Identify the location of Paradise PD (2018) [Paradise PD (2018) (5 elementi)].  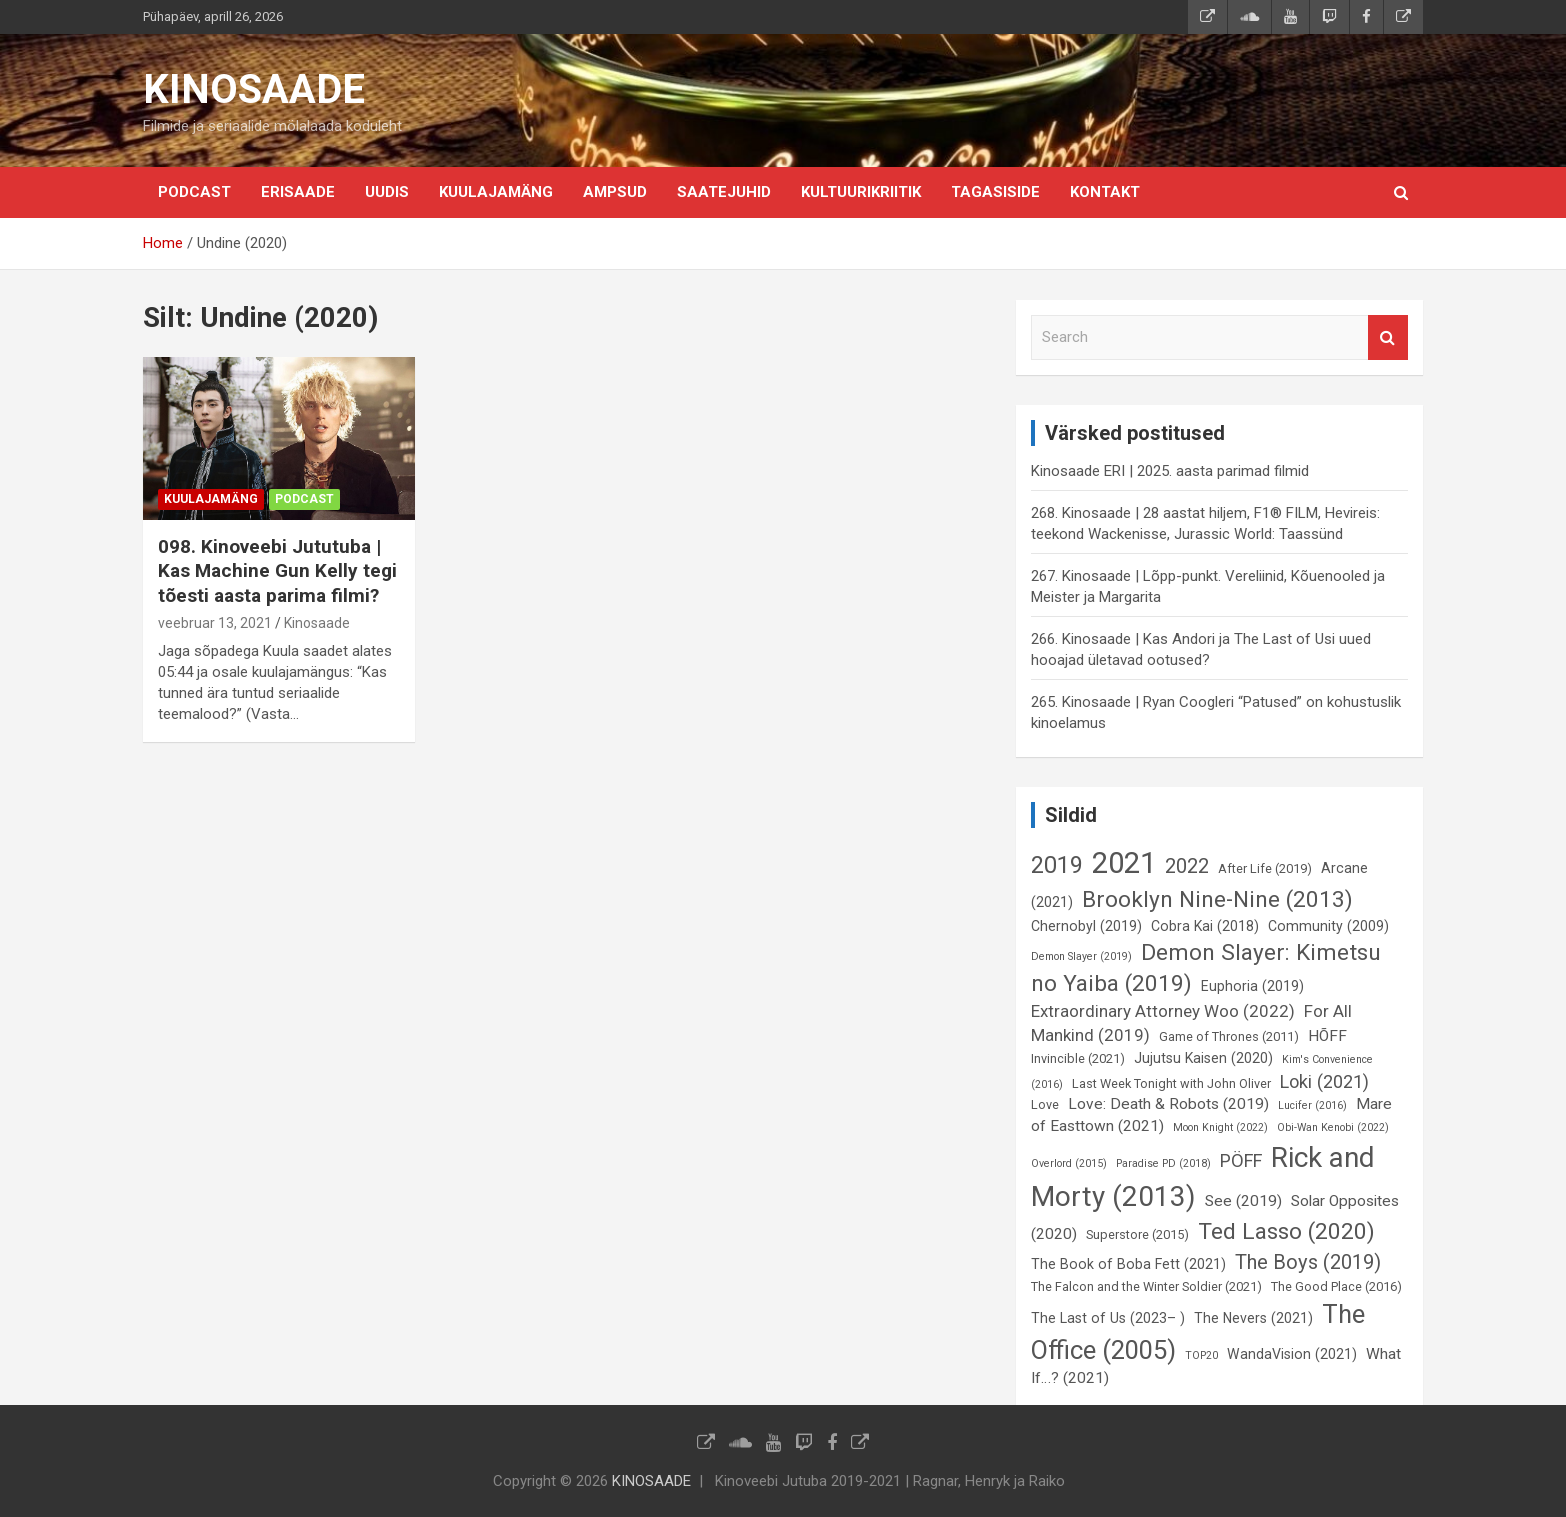
(1163, 1163).